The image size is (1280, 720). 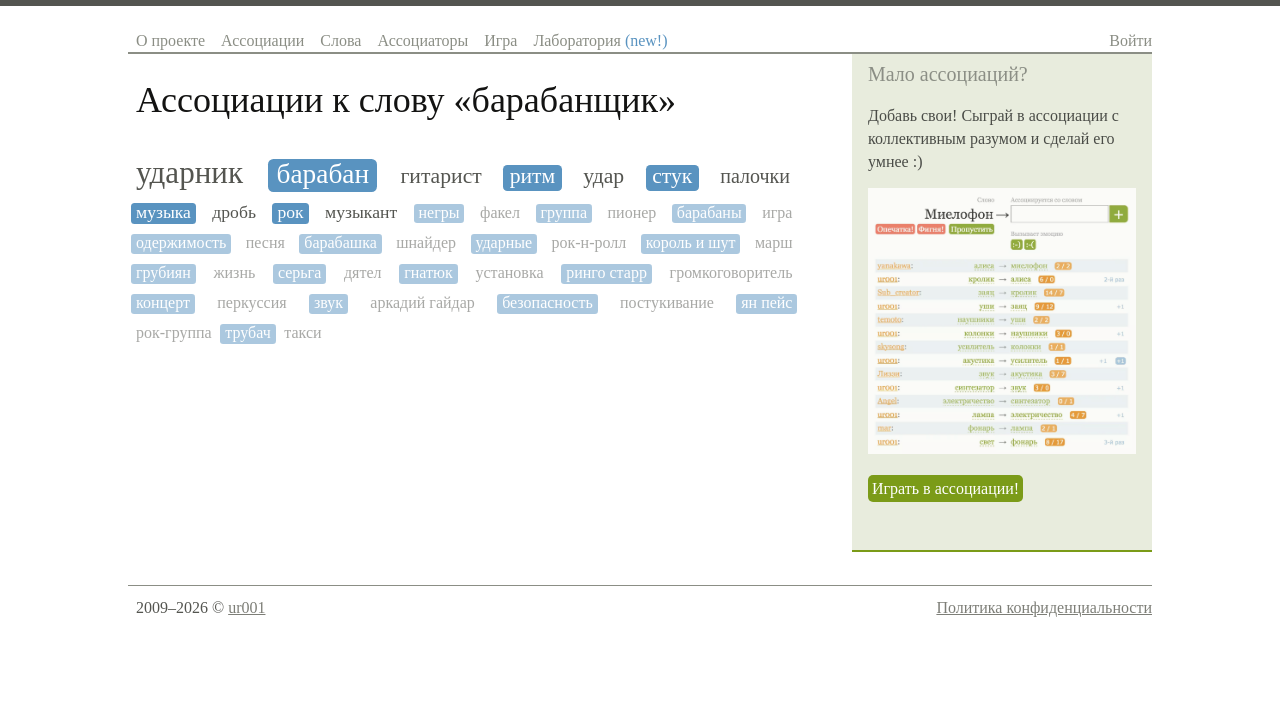 I want to click on жизнь, so click(x=234, y=272).